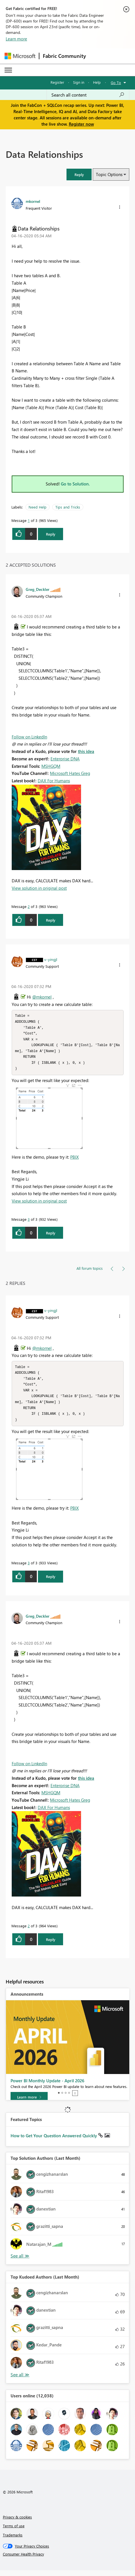 Image resolution: width=135 pixels, height=2576 pixels. I want to click on [View Profile of v-yingjl], so click(50, 959).